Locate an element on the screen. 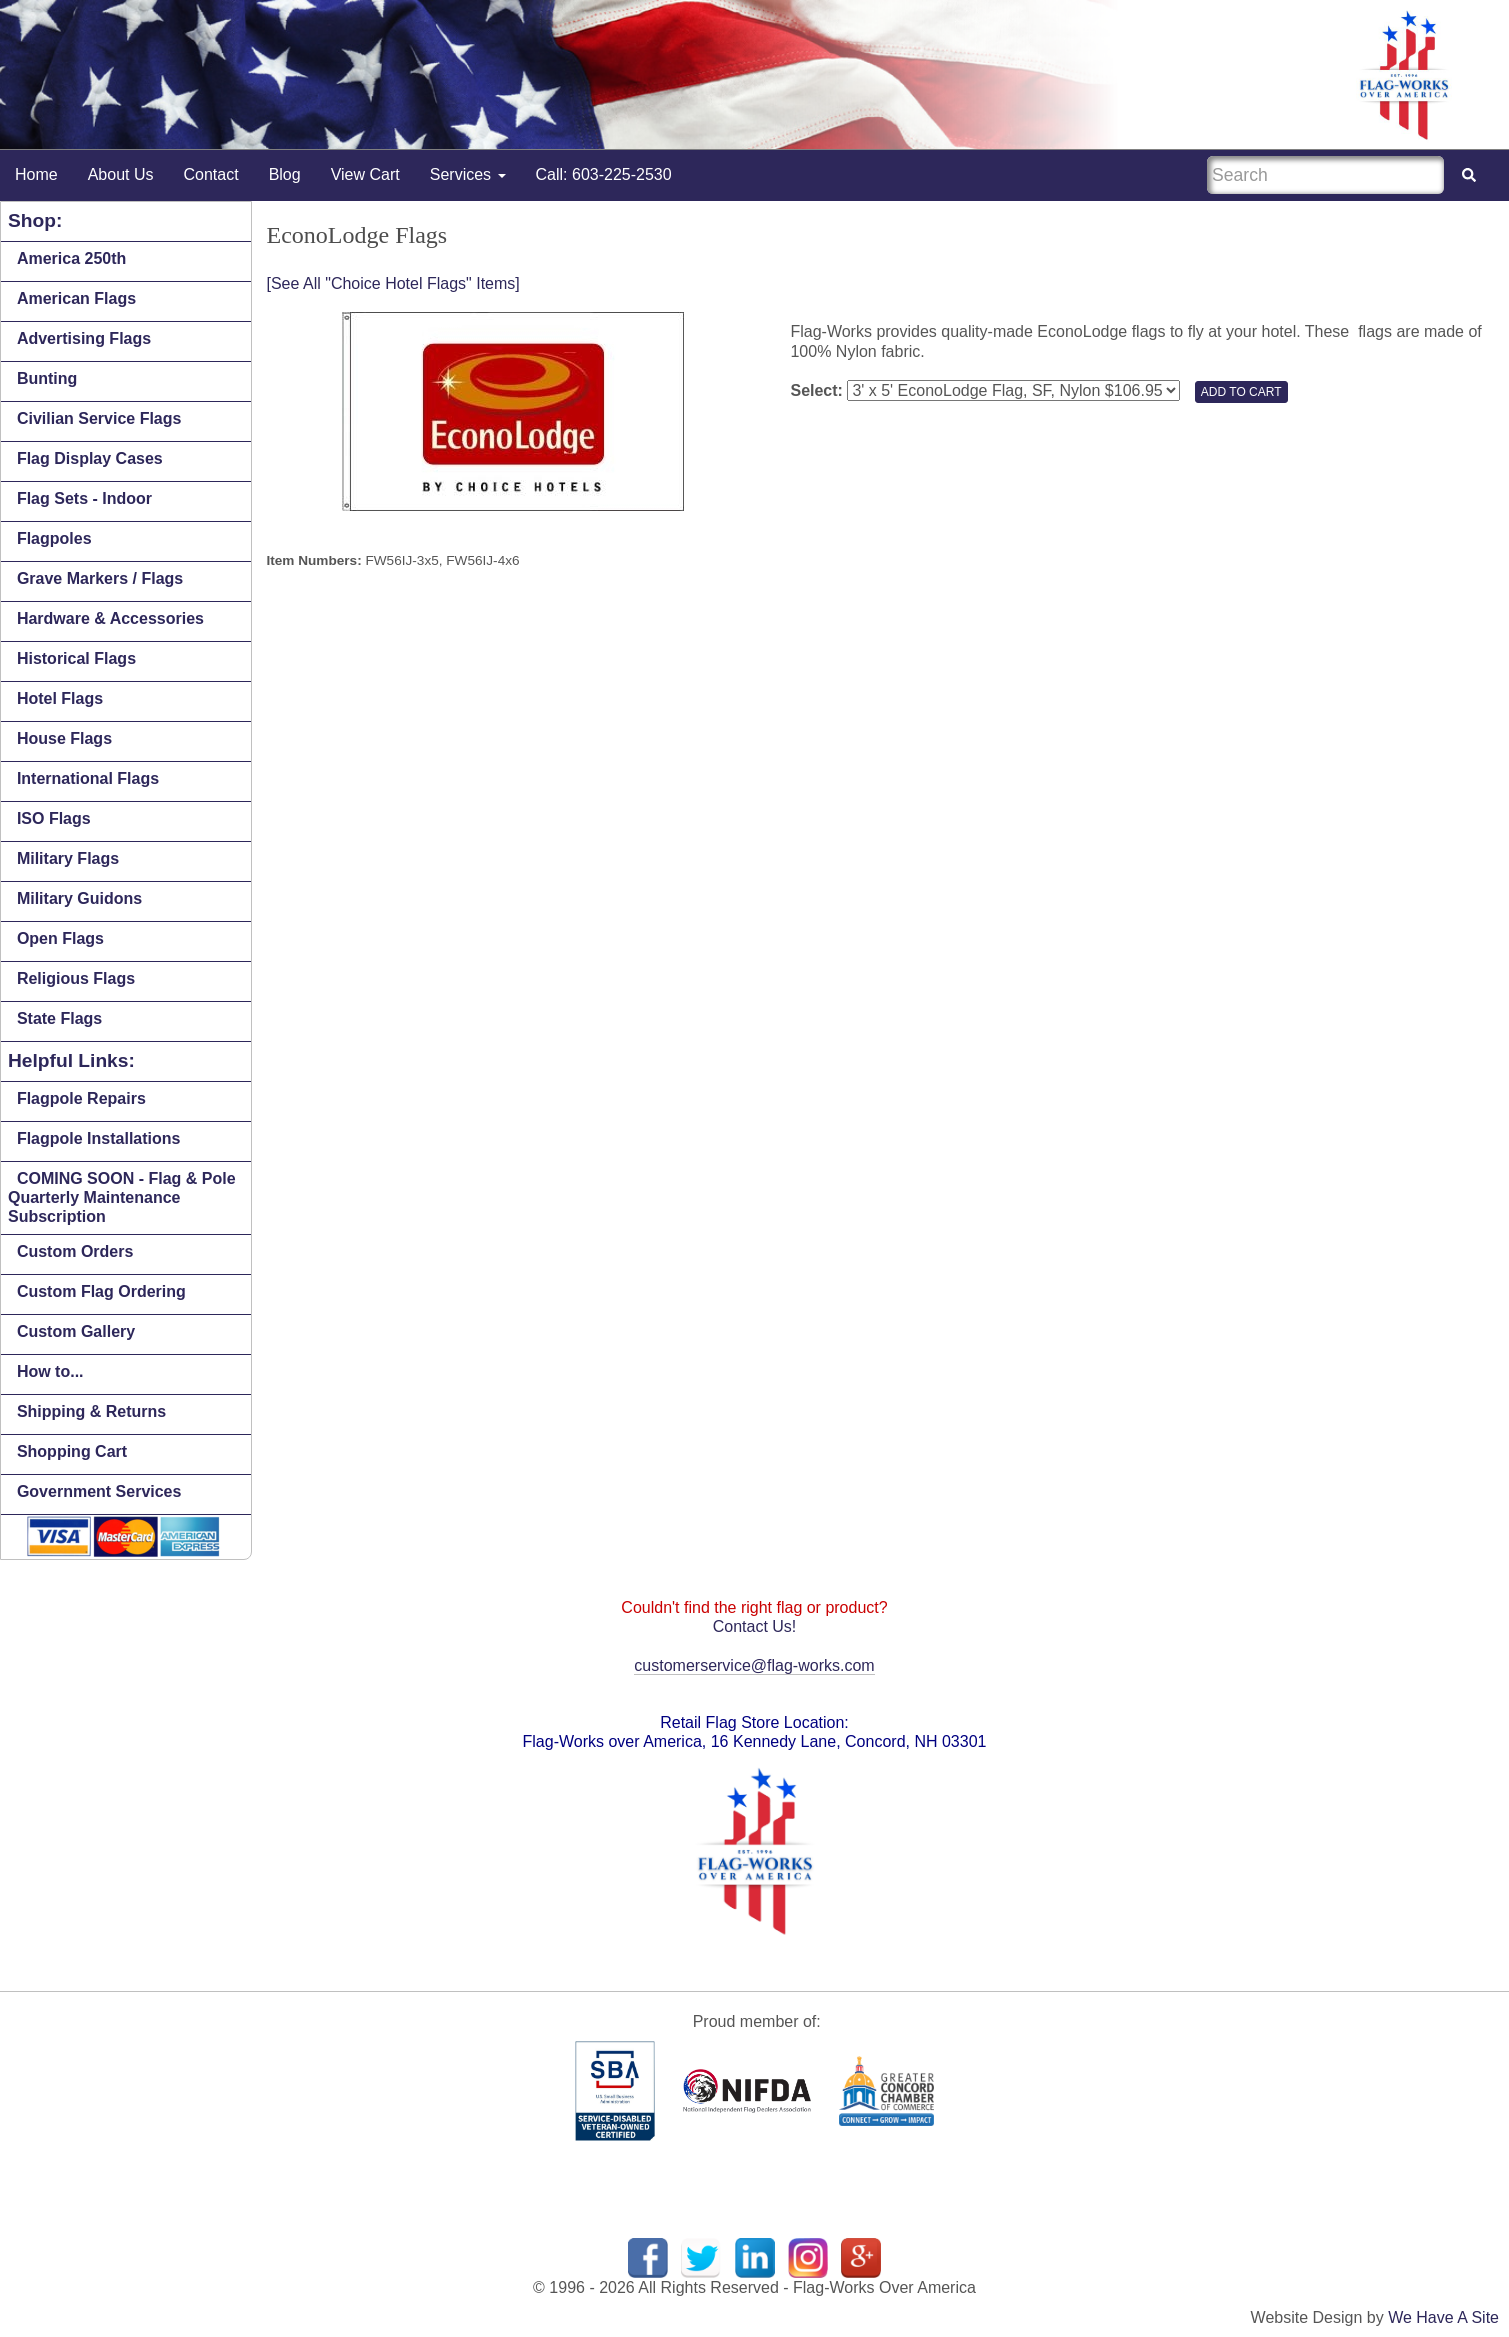 This screenshot has width=1509, height=2337. Call: 603-225-2530 is located at coordinates (604, 174).